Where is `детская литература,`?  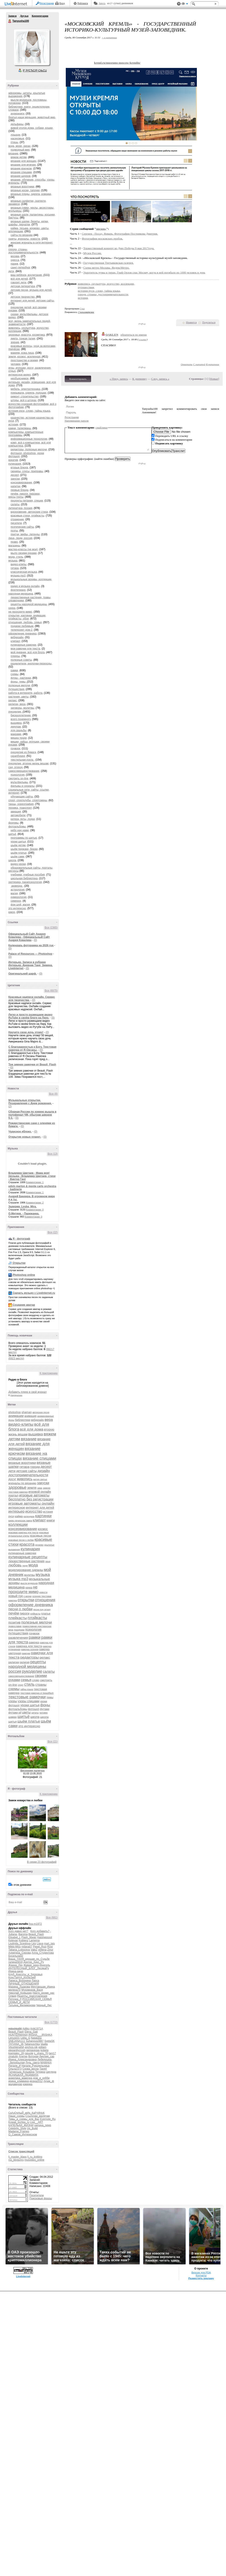 детская литература, is located at coordinates (23, 286).